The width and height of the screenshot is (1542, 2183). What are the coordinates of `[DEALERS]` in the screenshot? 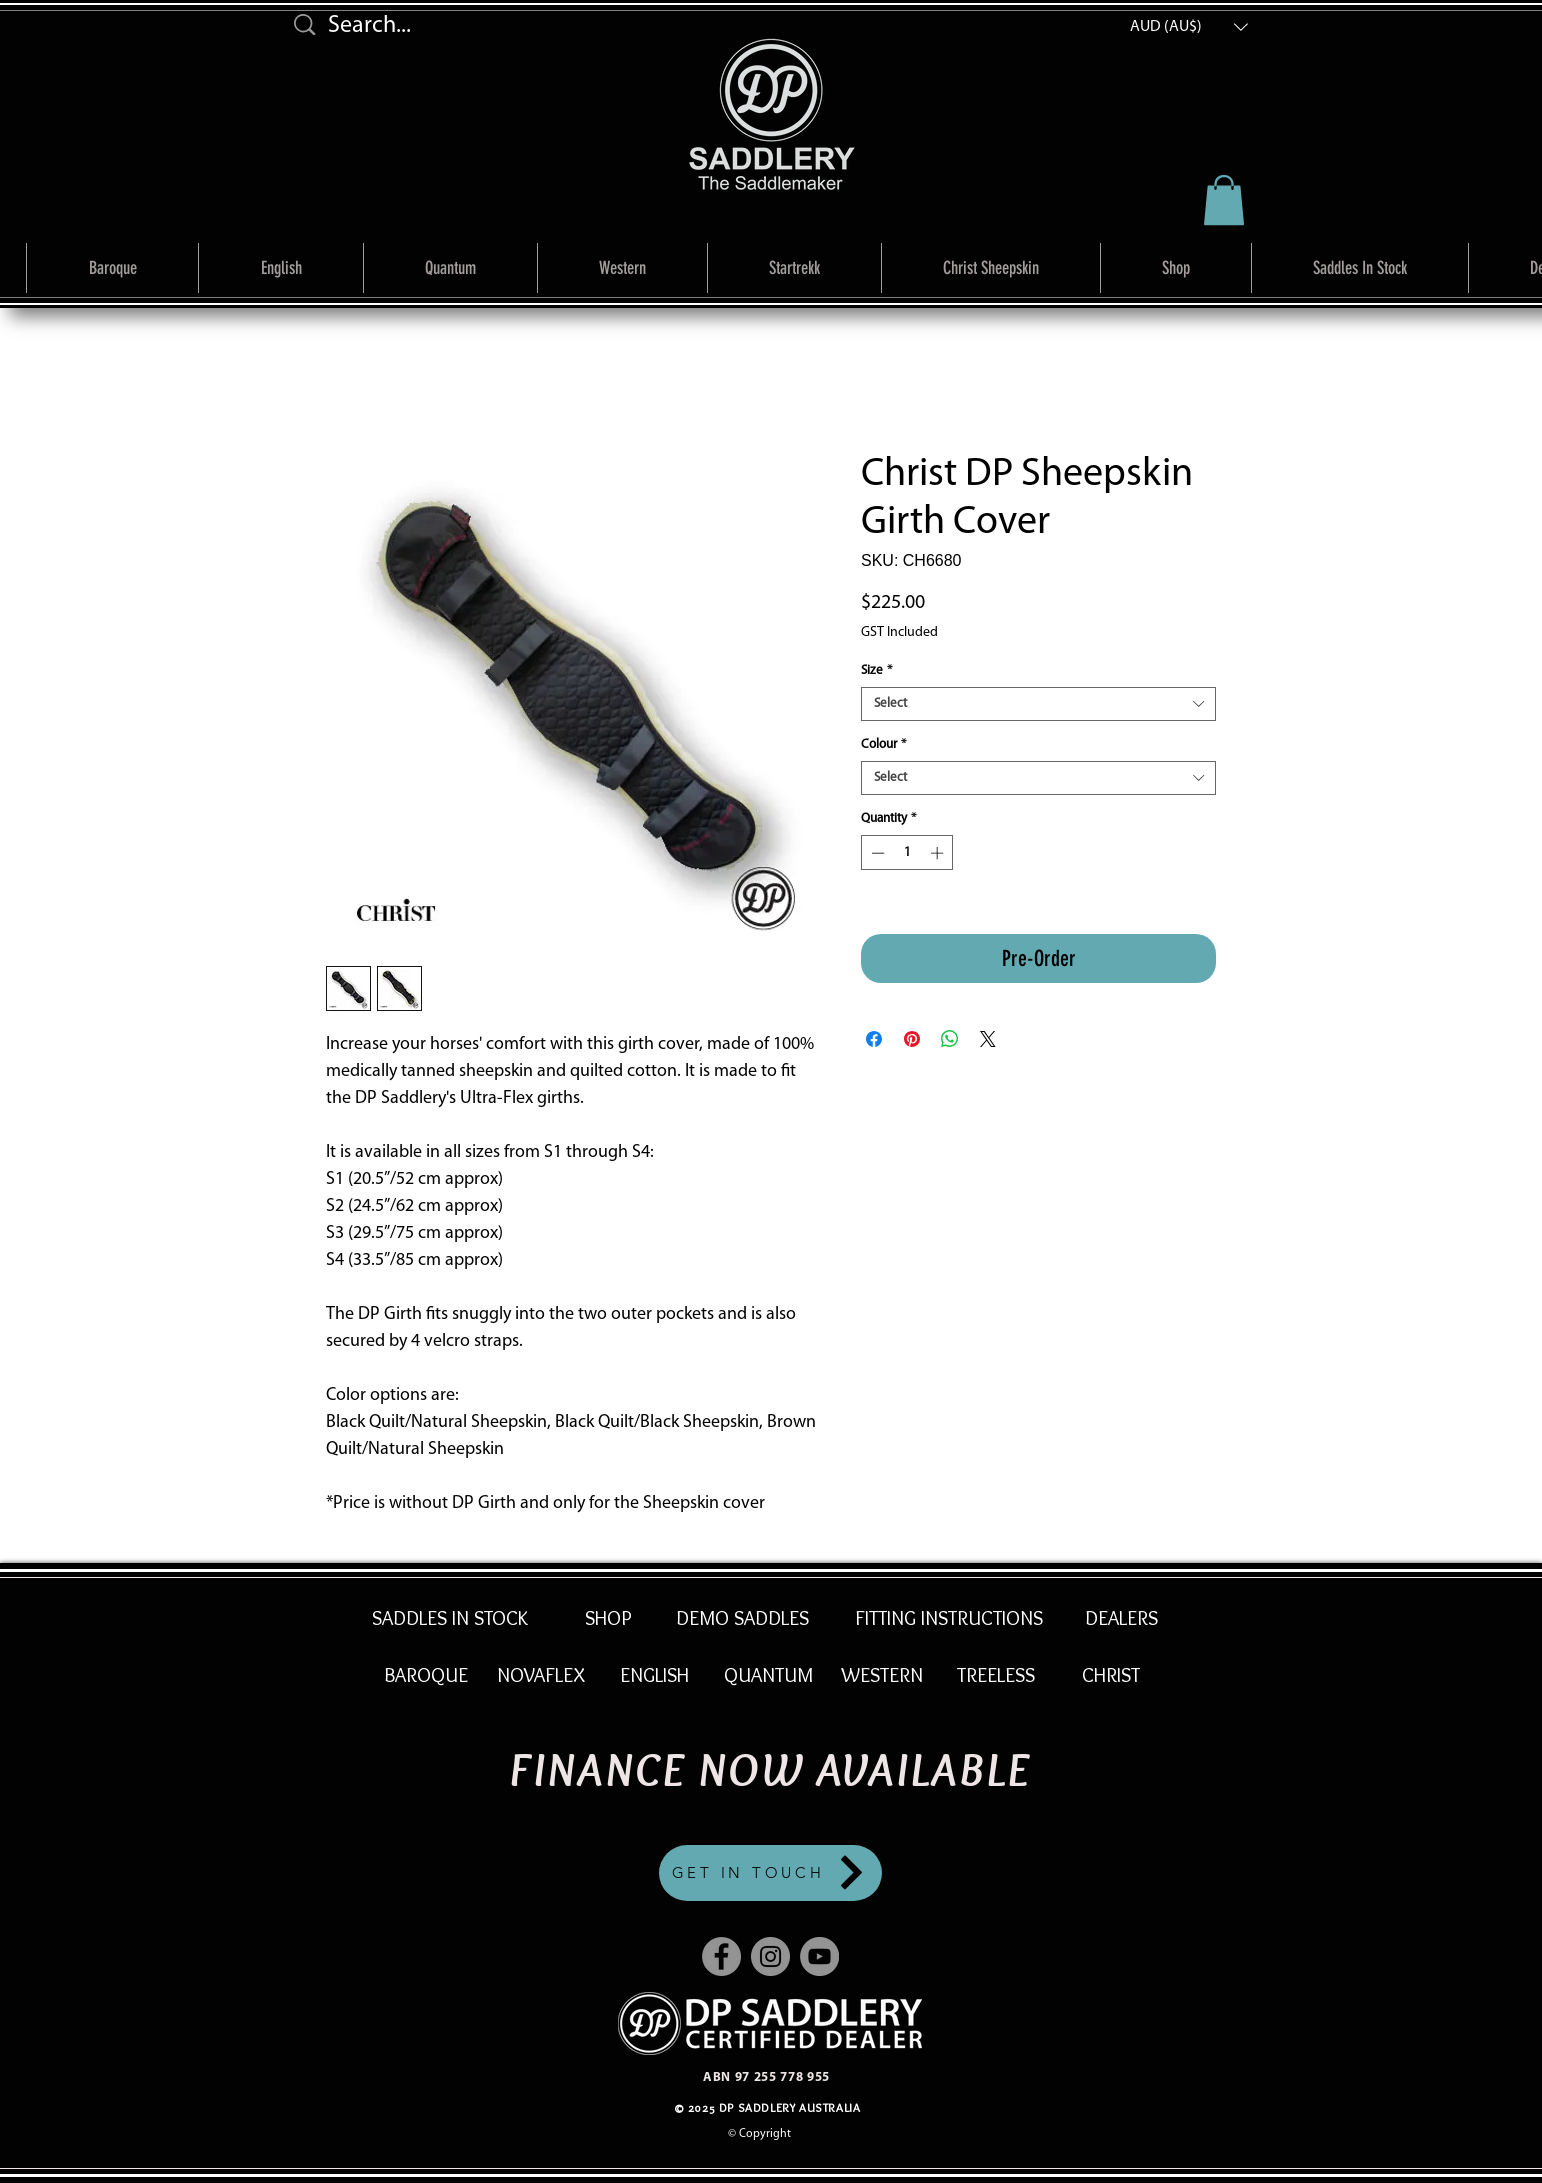 It's located at (1121, 1618).